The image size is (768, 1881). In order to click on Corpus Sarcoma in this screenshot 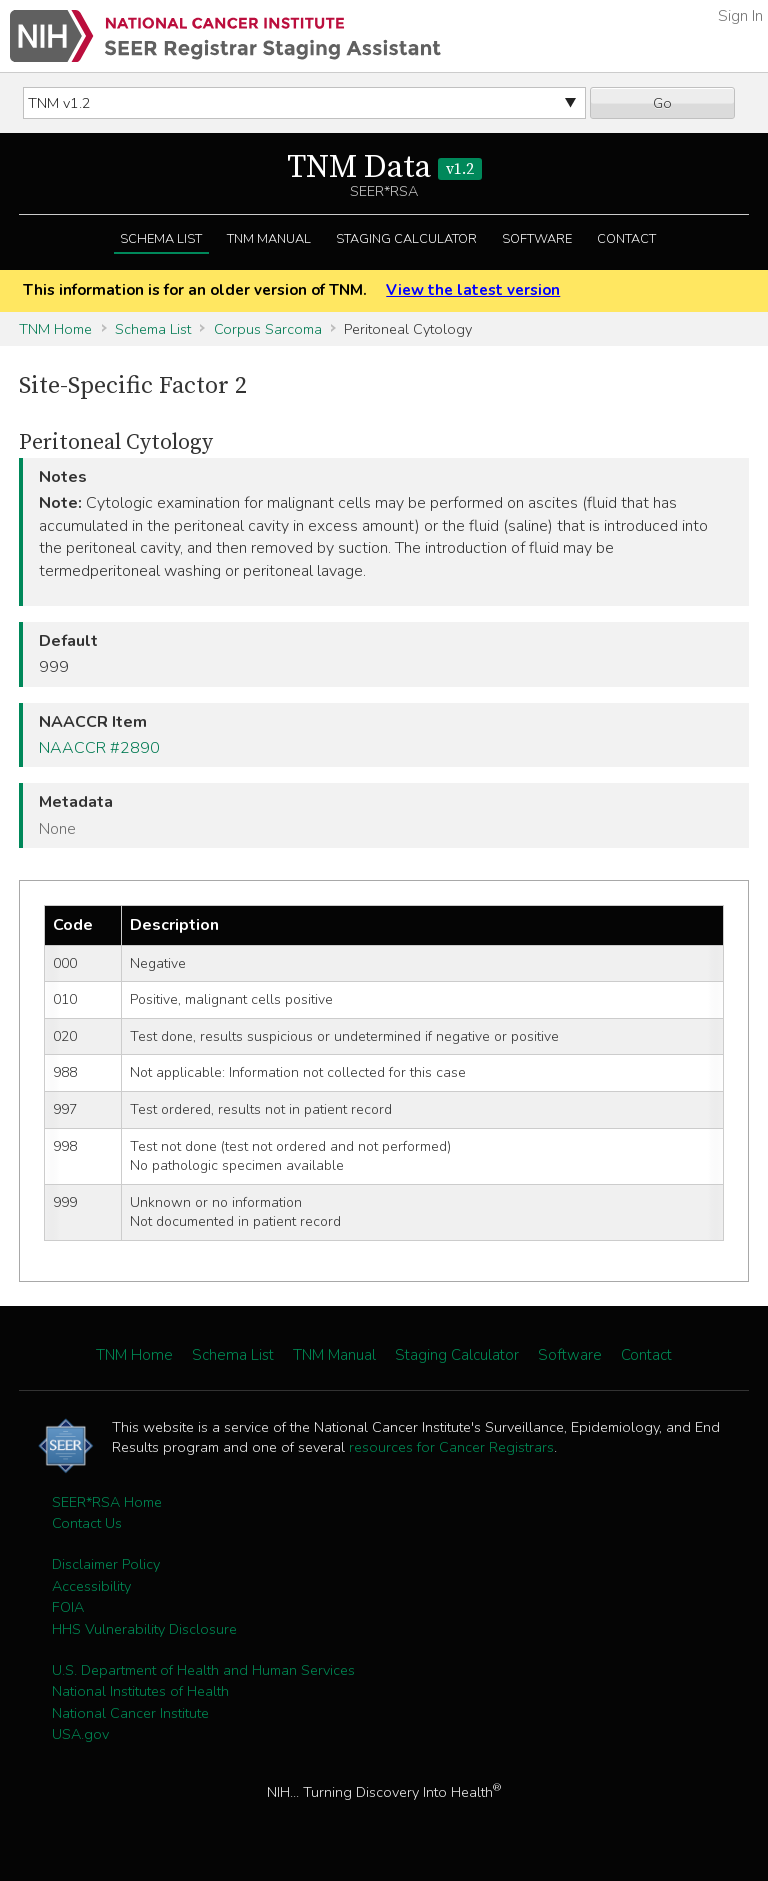, I will do `click(268, 329)`.